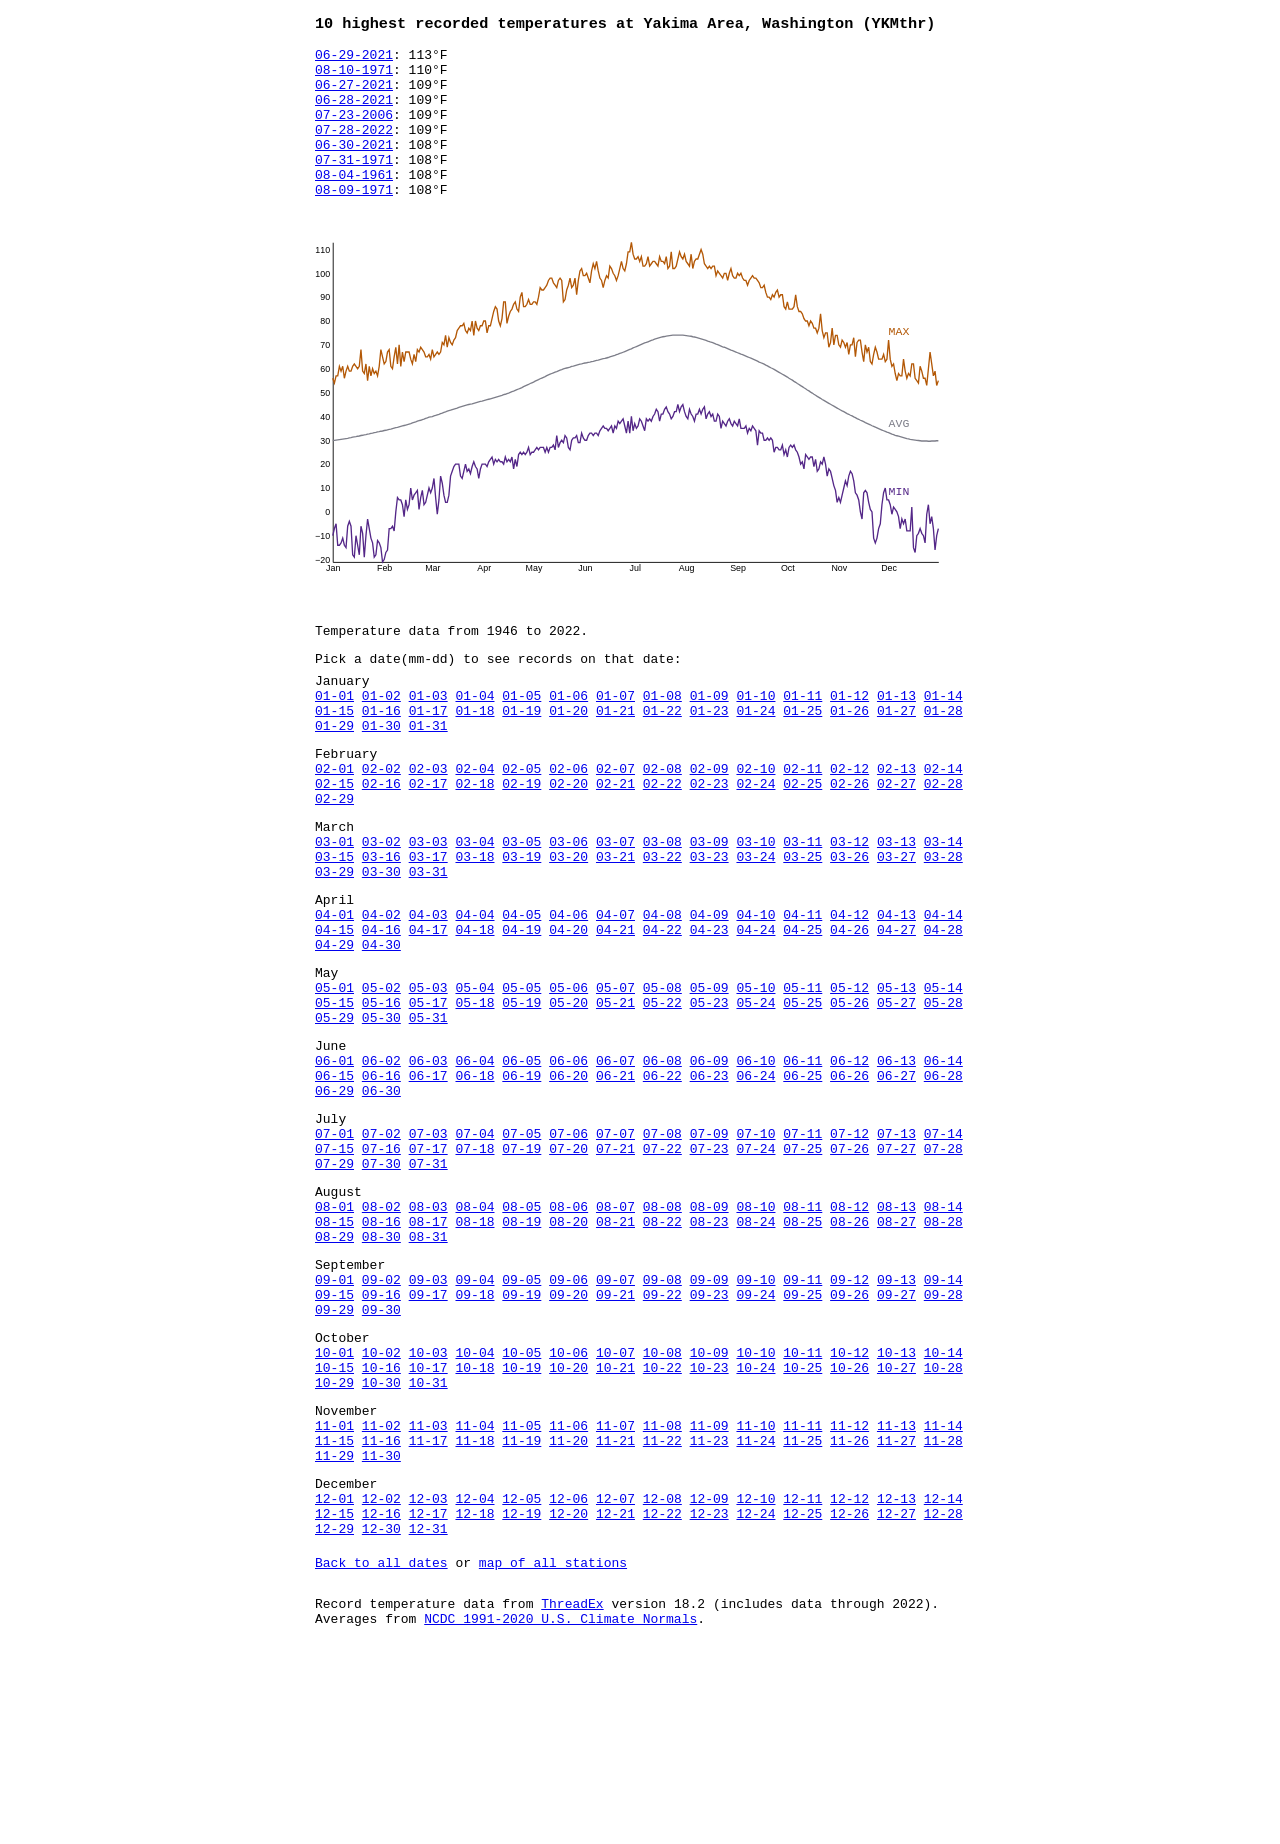  Describe the element at coordinates (568, 824) in the screenshot. I see `02-06` at that location.